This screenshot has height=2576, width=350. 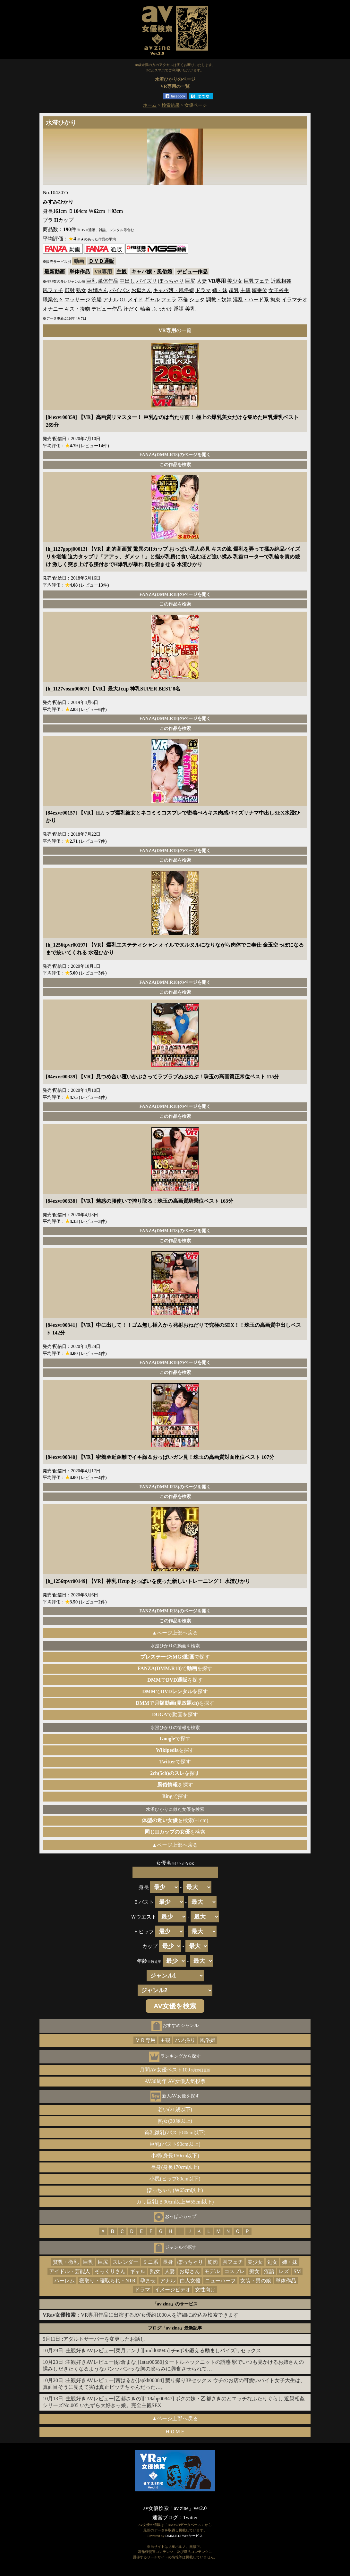 I want to click on 主観, so click(x=121, y=271).